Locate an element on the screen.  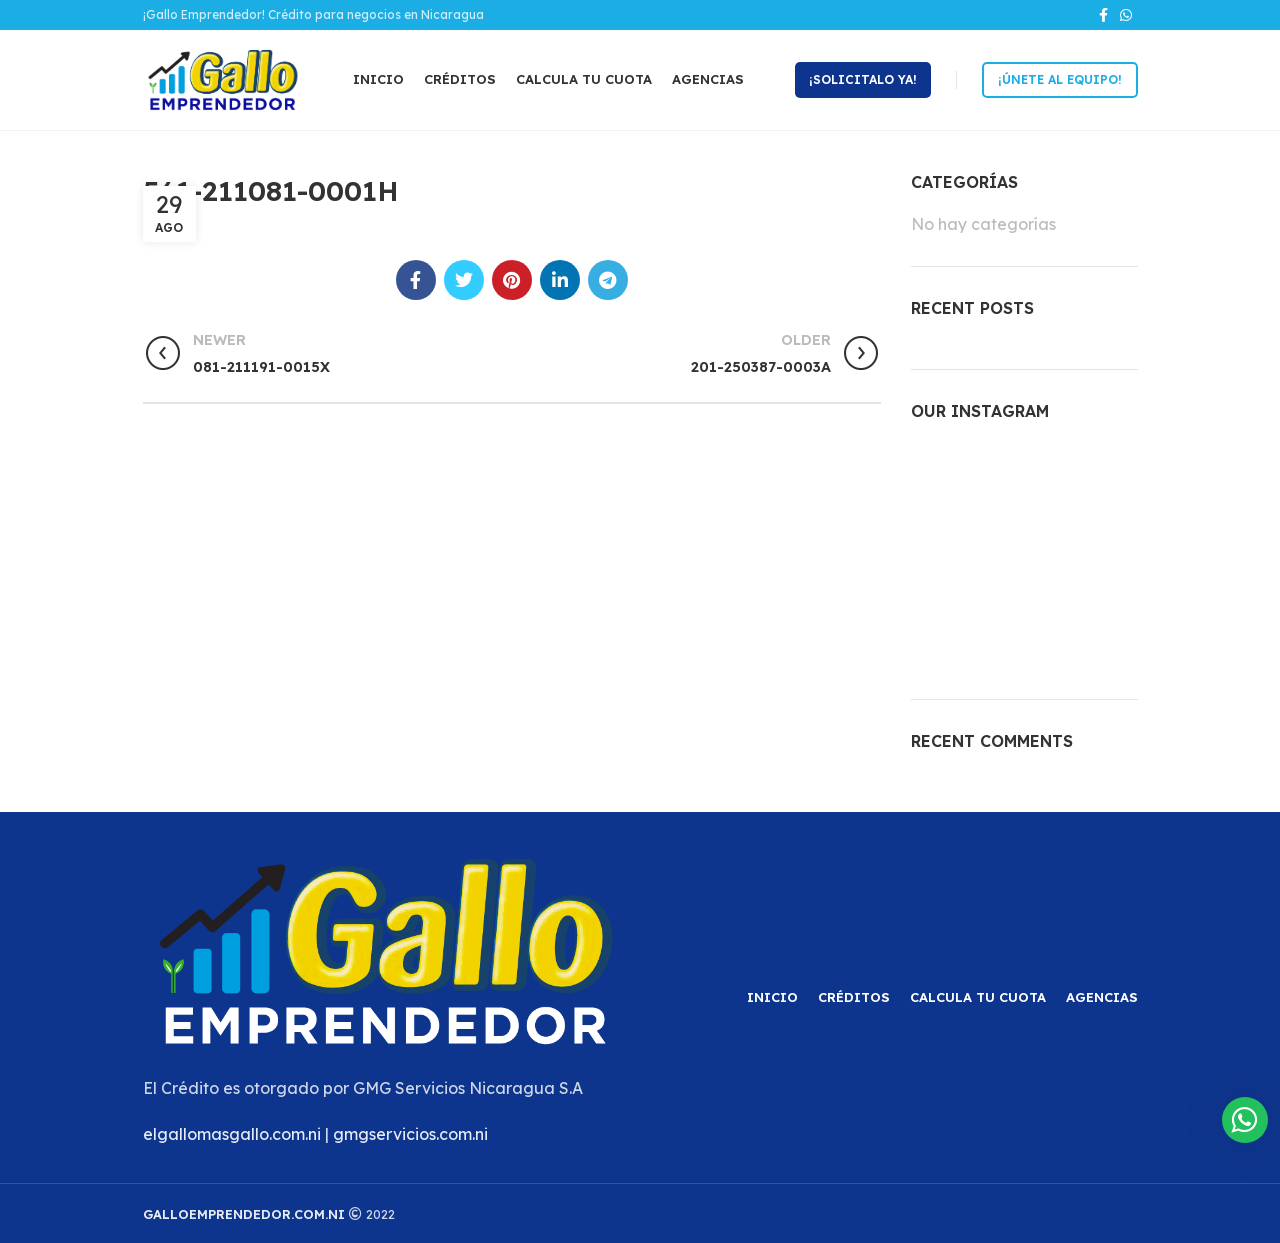
elgallomasgallo.com.ni is located at coordinates (232, 1134).